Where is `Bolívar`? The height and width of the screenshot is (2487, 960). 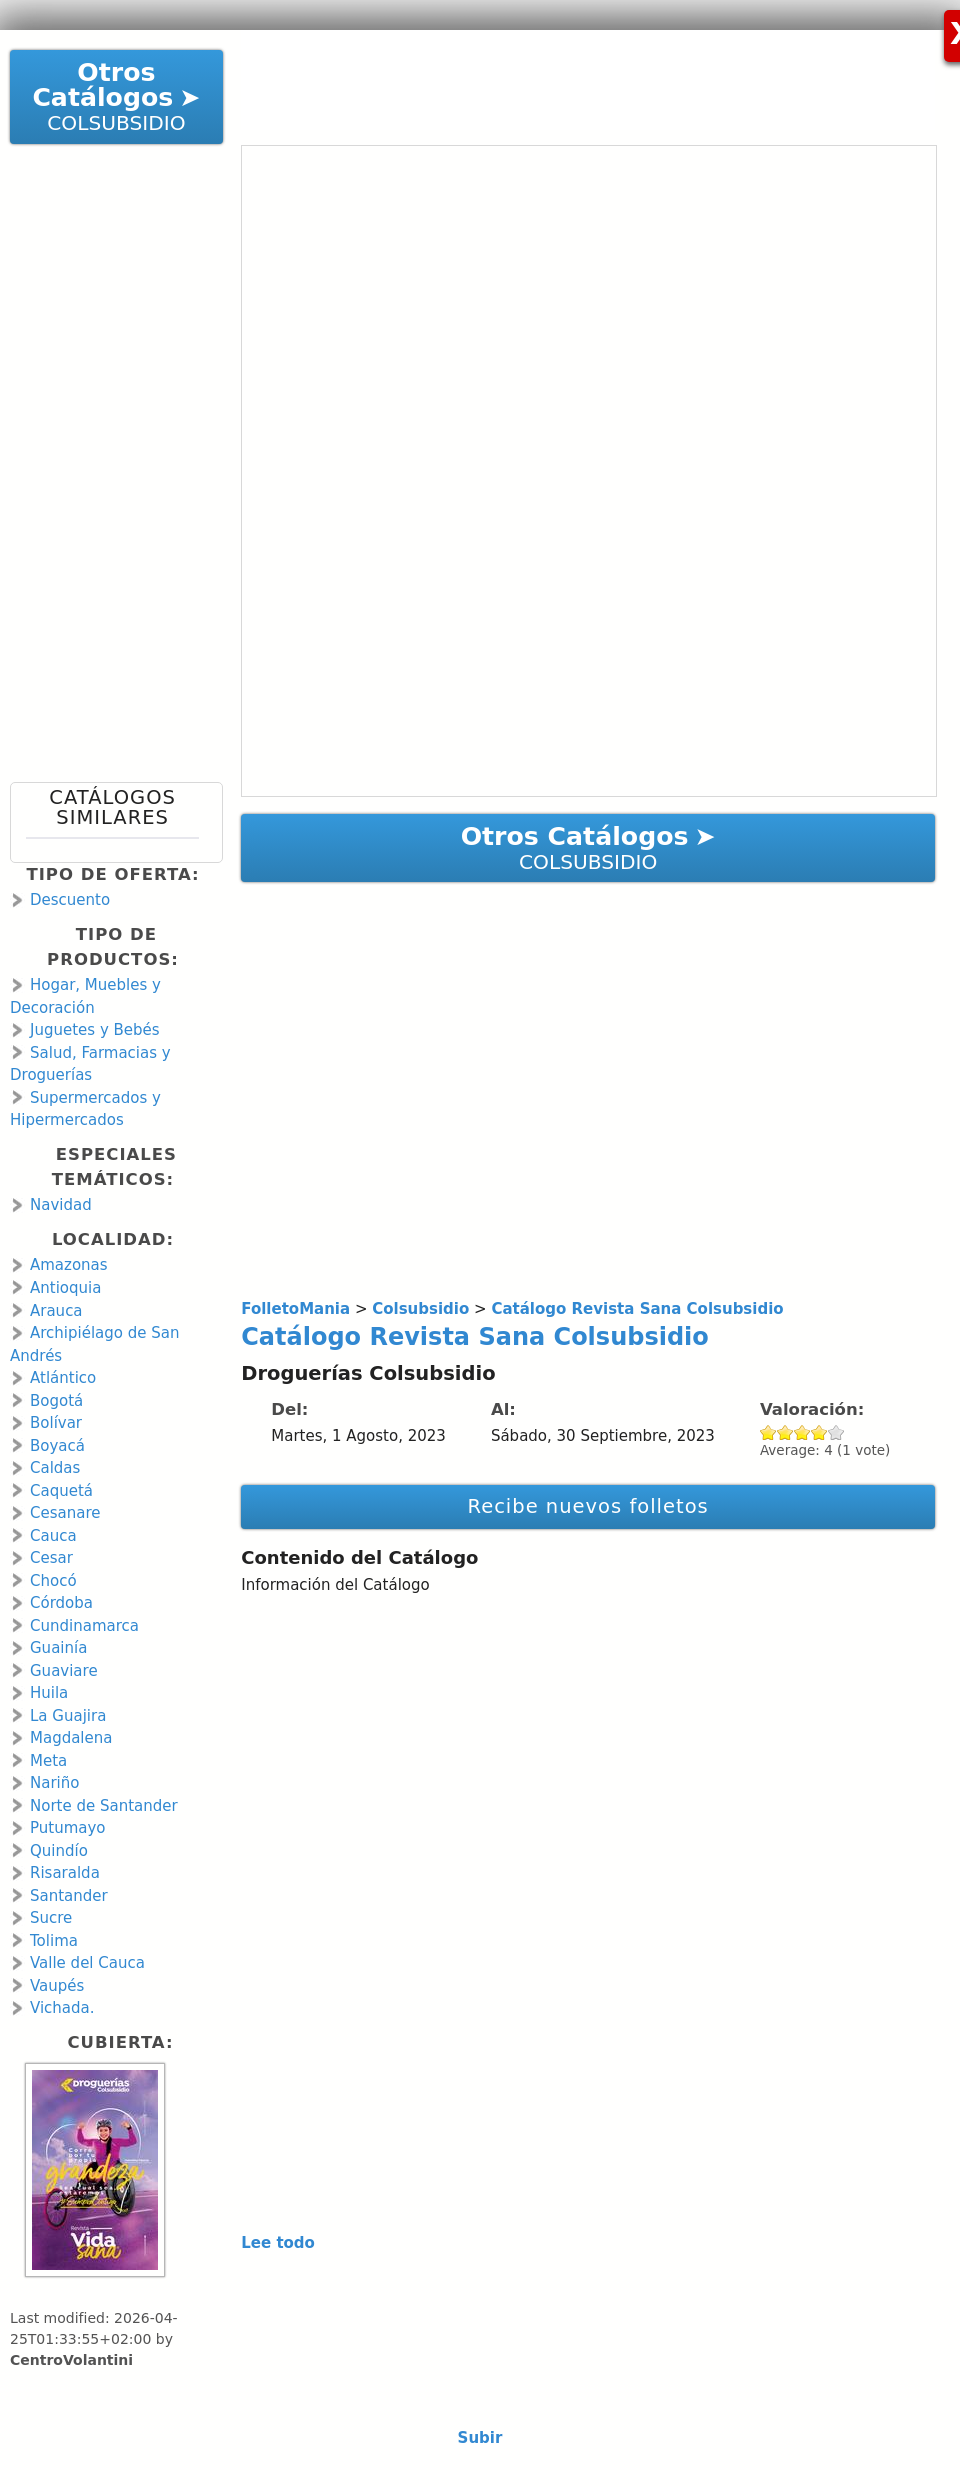 Bolívar is located at coordinates (56, 1423).